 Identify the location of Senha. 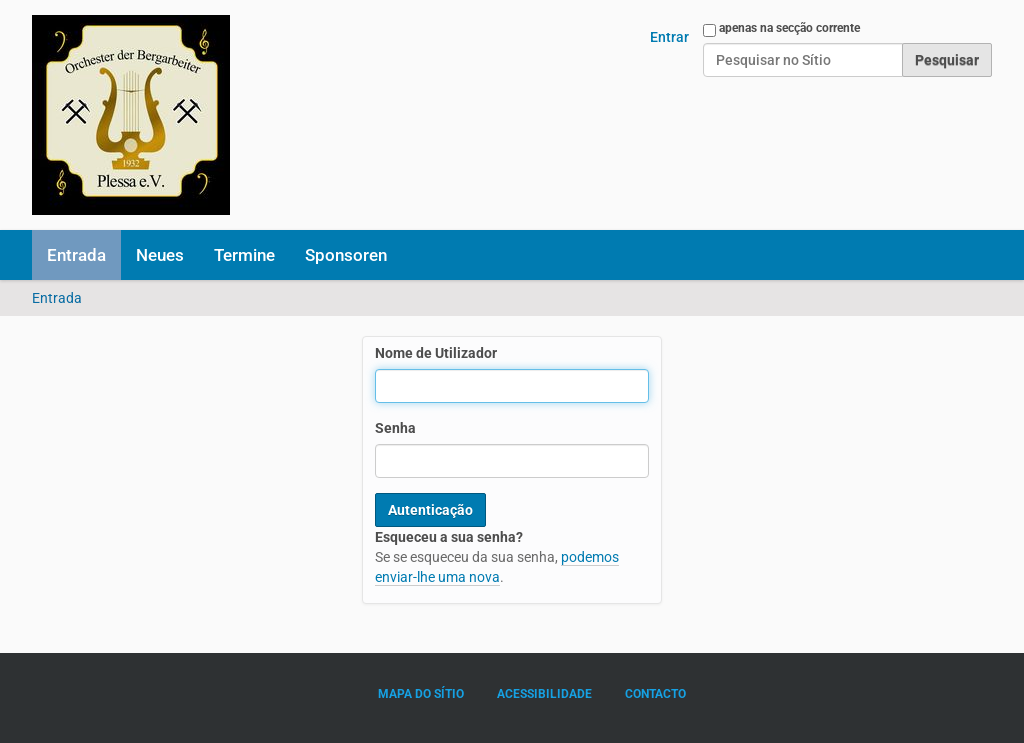
(395, 428).